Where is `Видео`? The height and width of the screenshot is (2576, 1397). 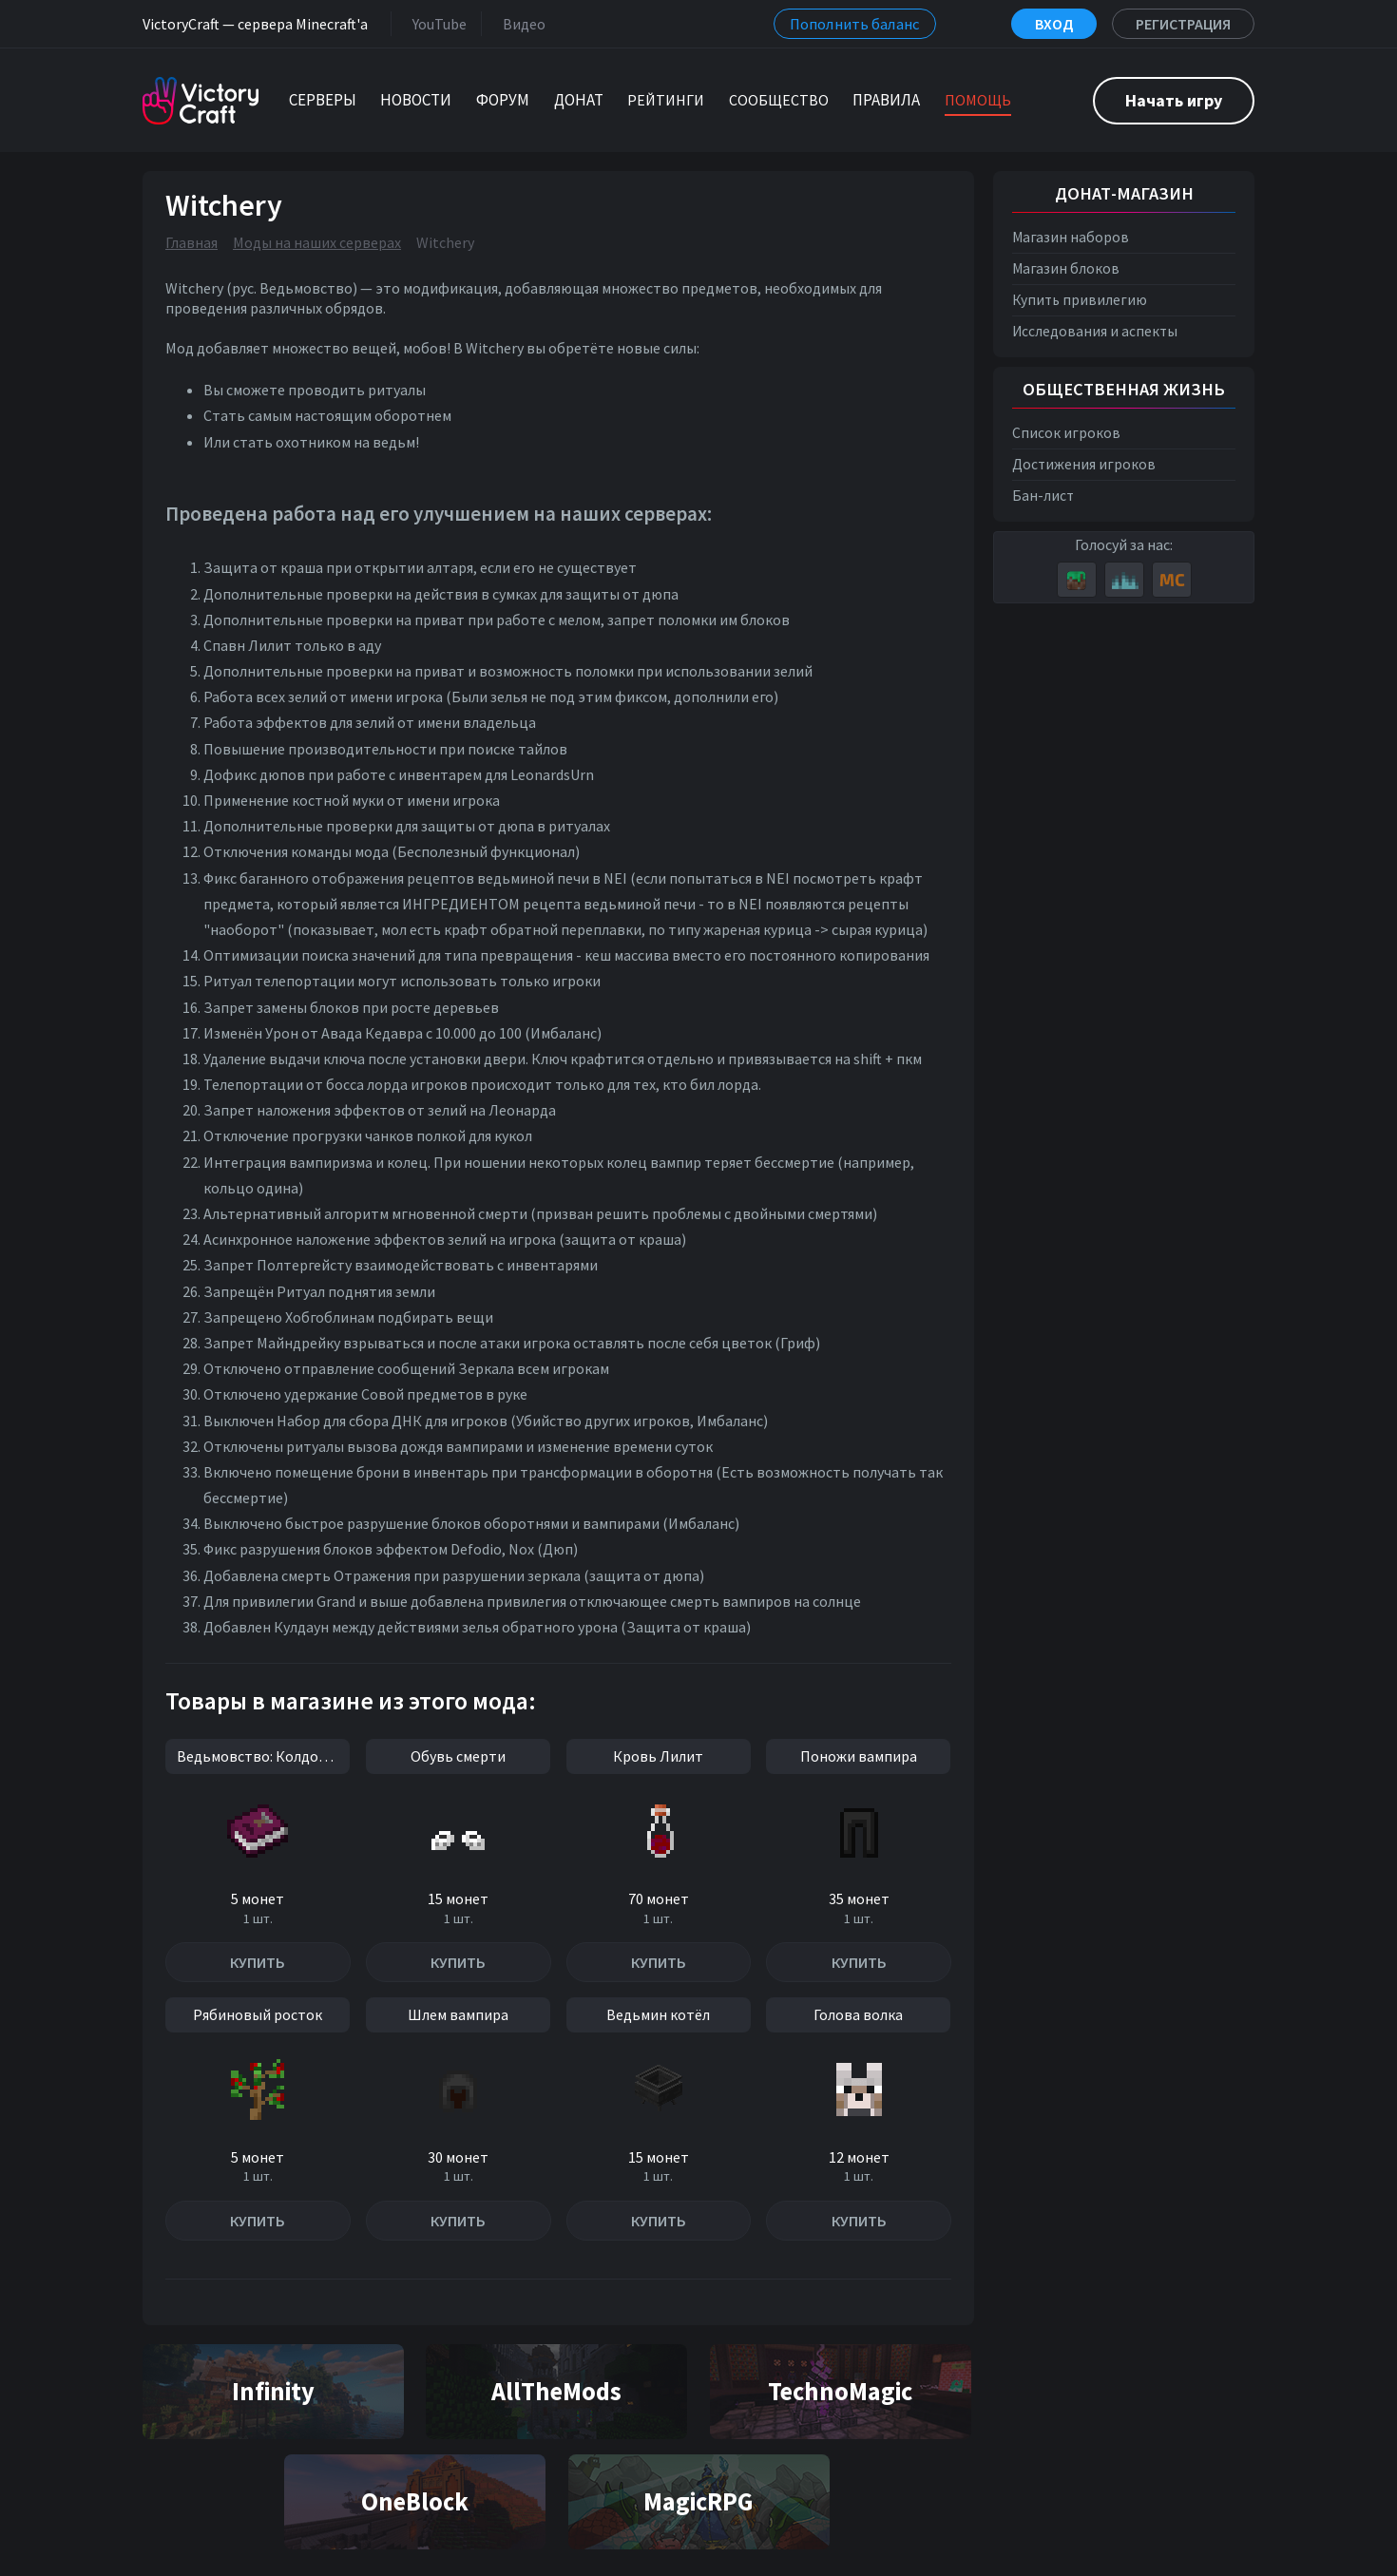
Видео is located at coordinates (520, 23).